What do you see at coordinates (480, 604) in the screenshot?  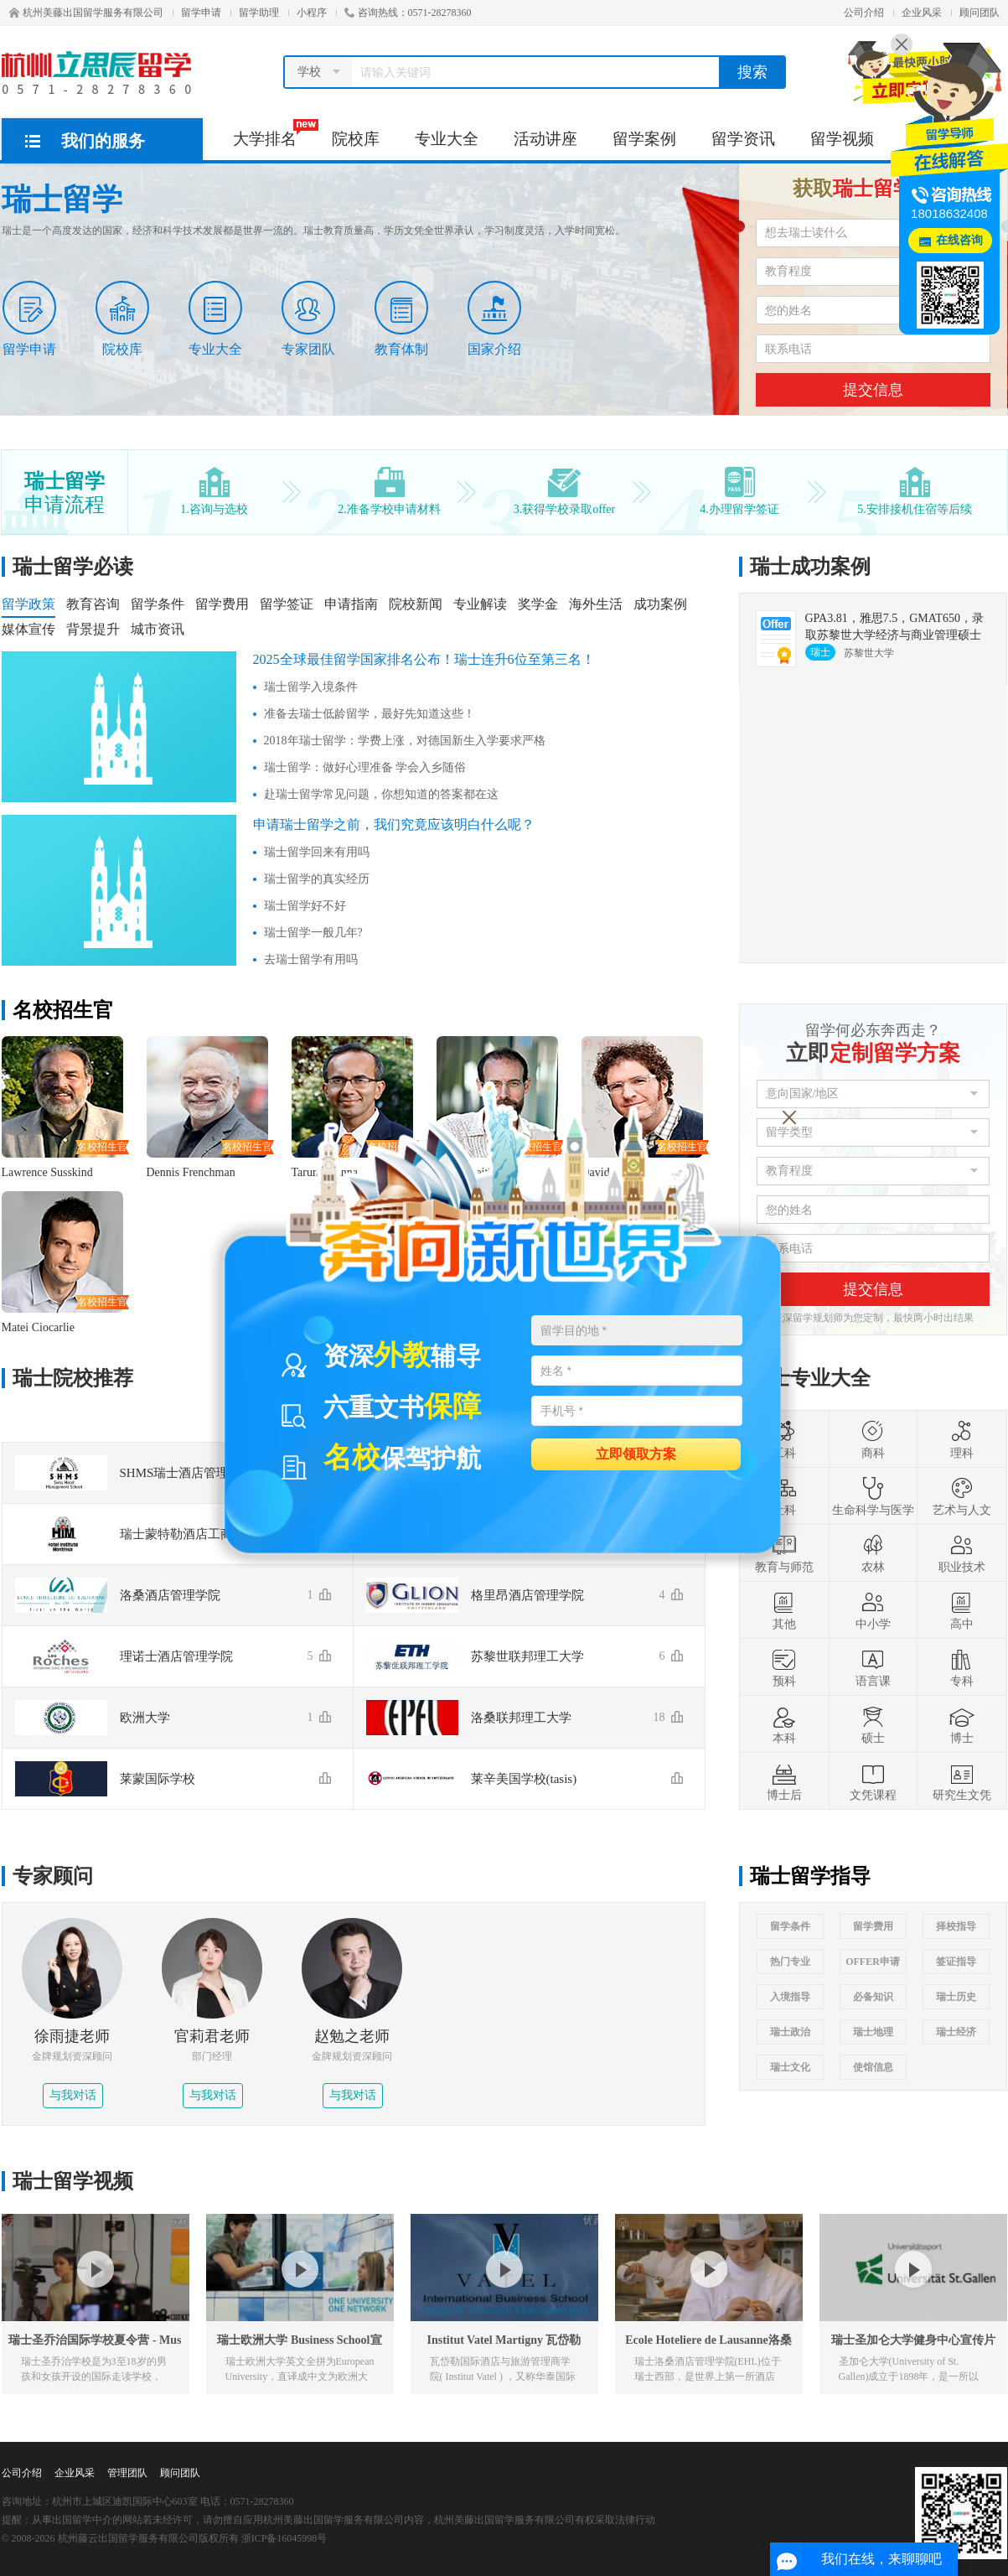 I see `专业解读` at bounding box center [480, 604].